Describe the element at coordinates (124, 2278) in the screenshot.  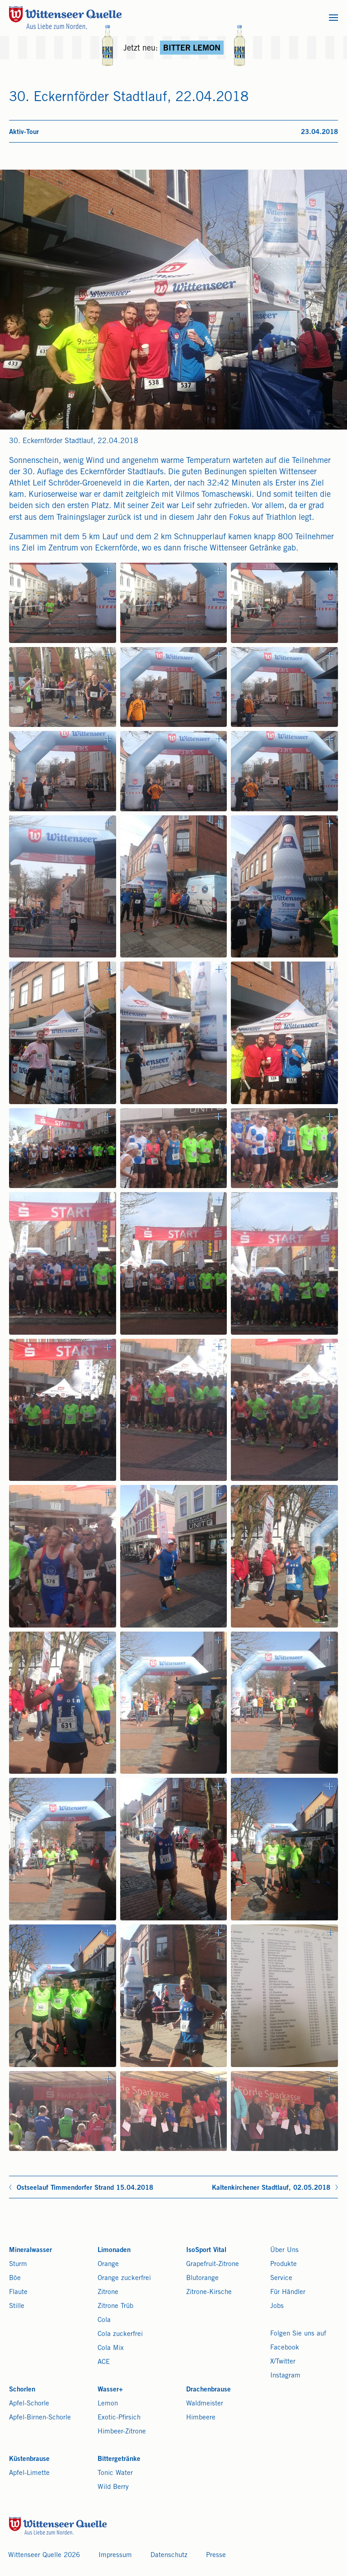
I see `Orange zuckerfrei` at that location.